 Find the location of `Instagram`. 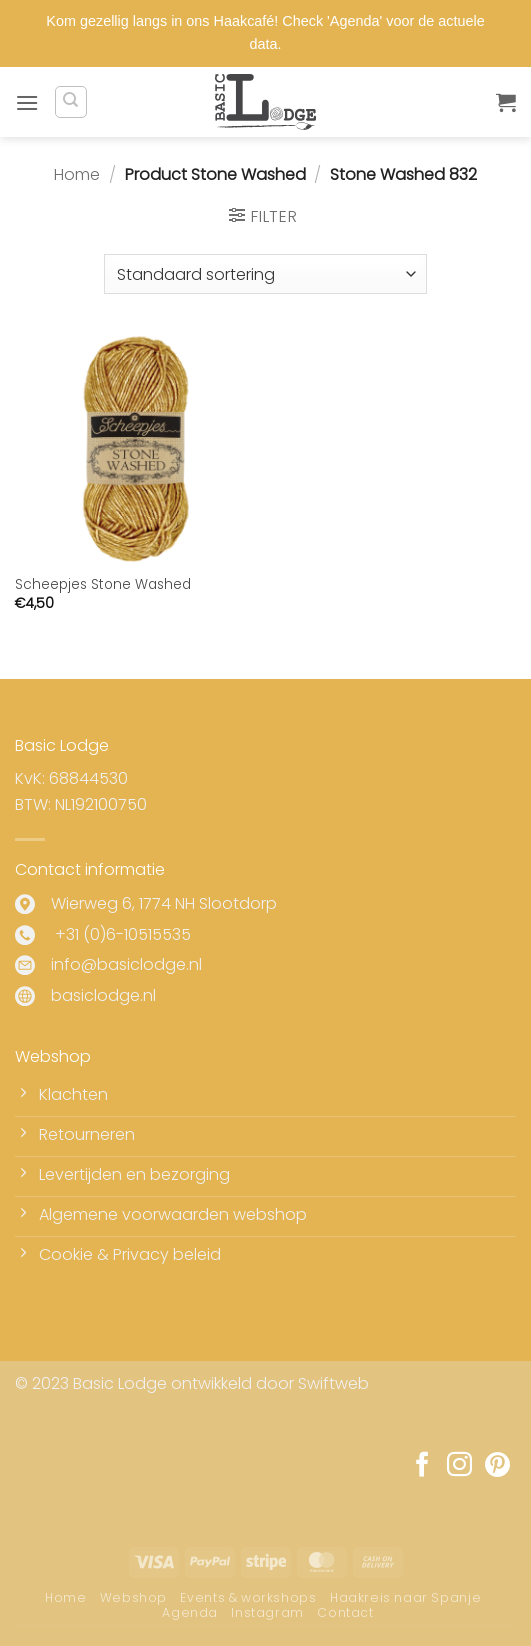

Instagram is located at coordinates (267, 1612).